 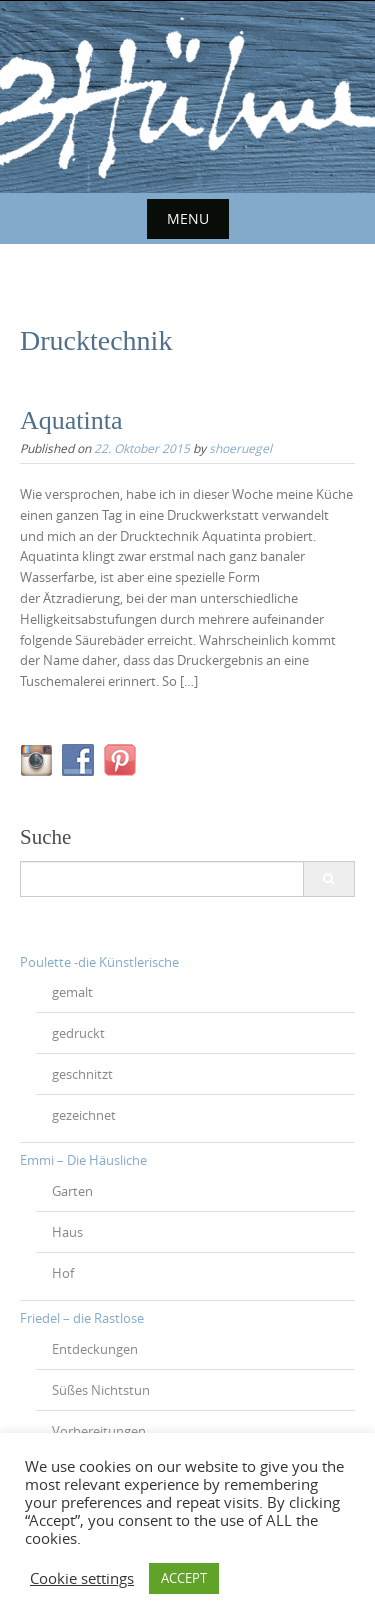 I want to click on Aquatinta, so click(x=71, y=420).